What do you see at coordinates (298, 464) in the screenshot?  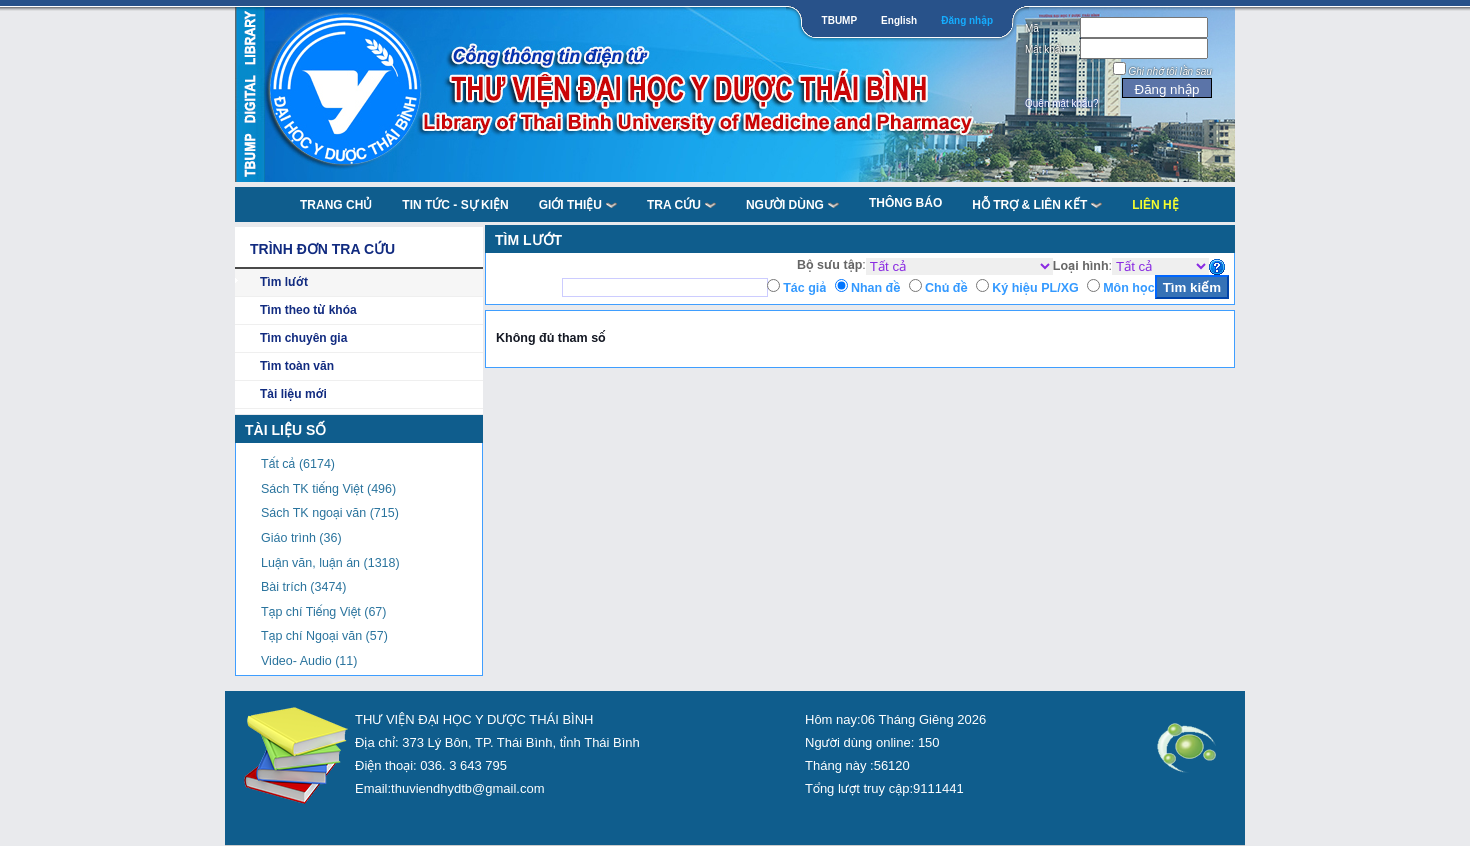 I see `Tất cả (6174)` at bounding box center [298, 464].